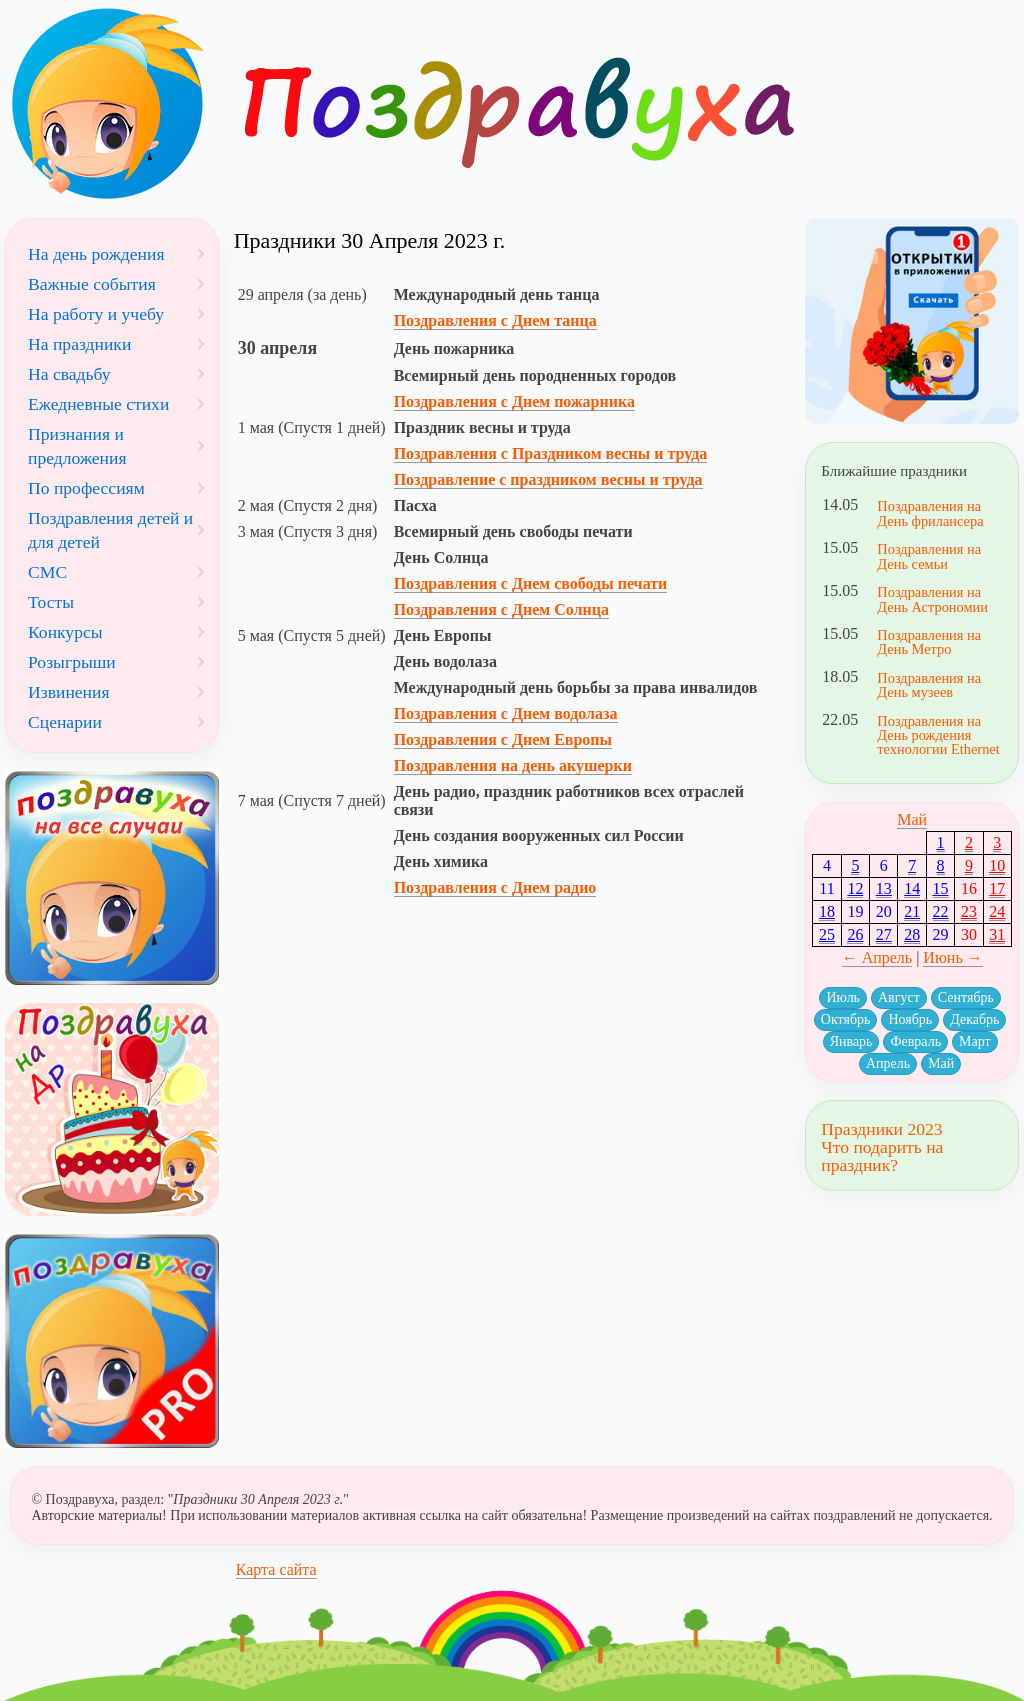 This screenshot has height=1701, width=1024. What do you see at coordinates (899, 997) in the screenshot?
I see `Август` at bounding box center [899, 997].